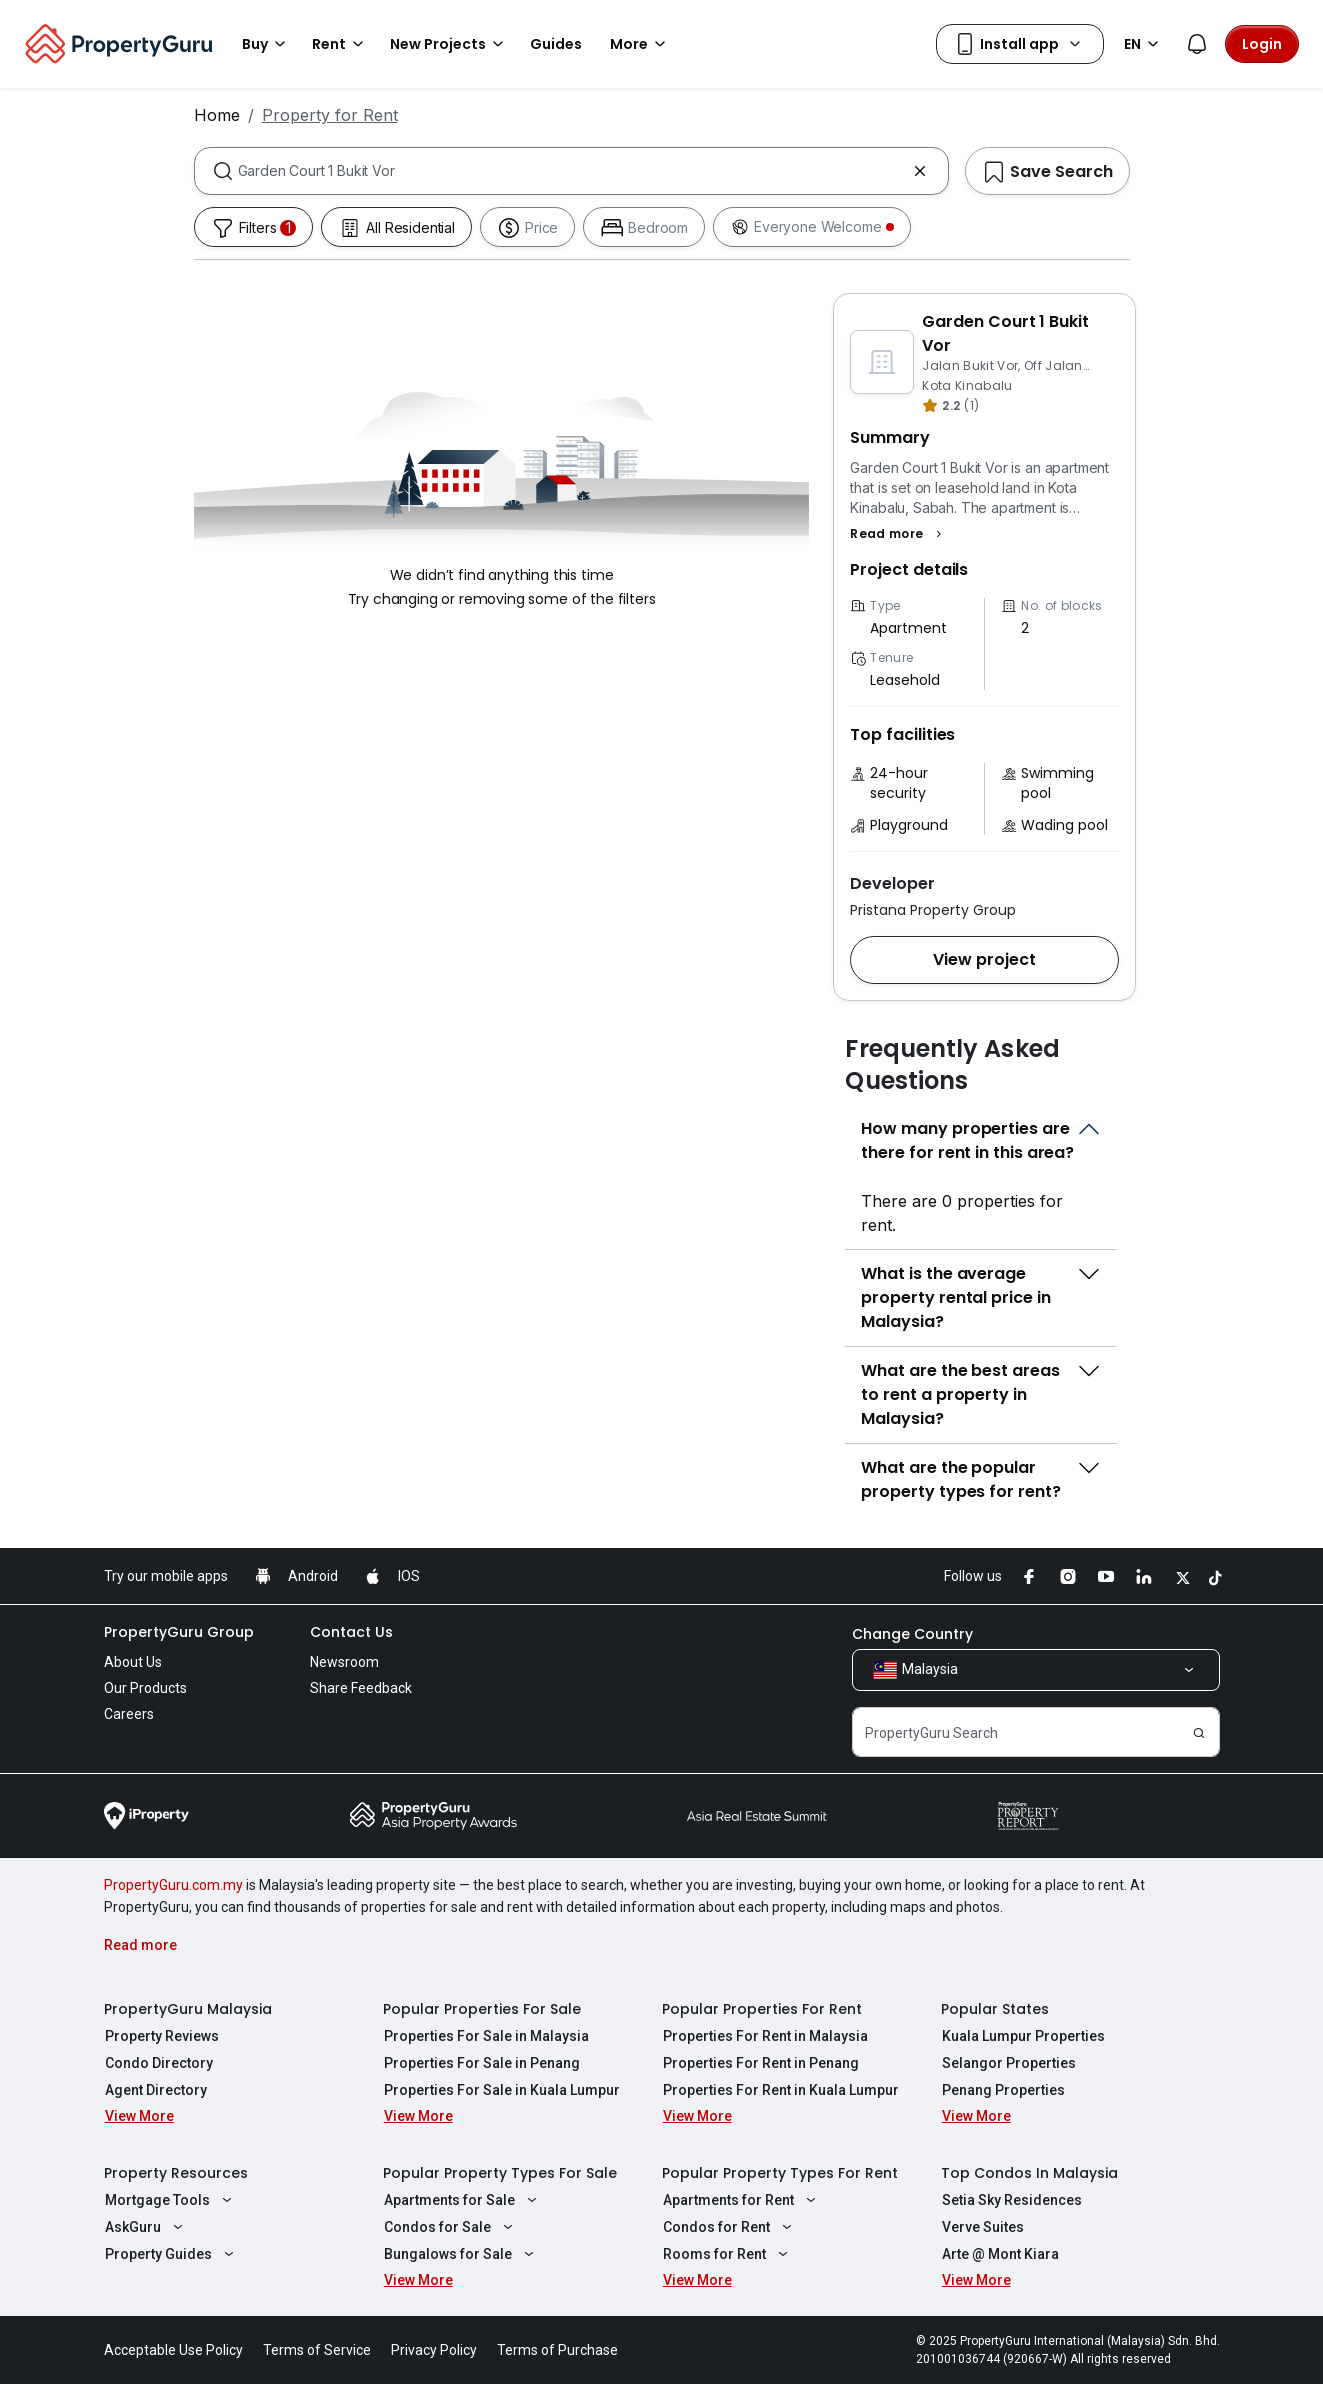 The height and width of the screenshot is (2384, 1323). Describe the element at coordinates (450, 2227) in the screenshot. I see `Condos for Sale` at that location.